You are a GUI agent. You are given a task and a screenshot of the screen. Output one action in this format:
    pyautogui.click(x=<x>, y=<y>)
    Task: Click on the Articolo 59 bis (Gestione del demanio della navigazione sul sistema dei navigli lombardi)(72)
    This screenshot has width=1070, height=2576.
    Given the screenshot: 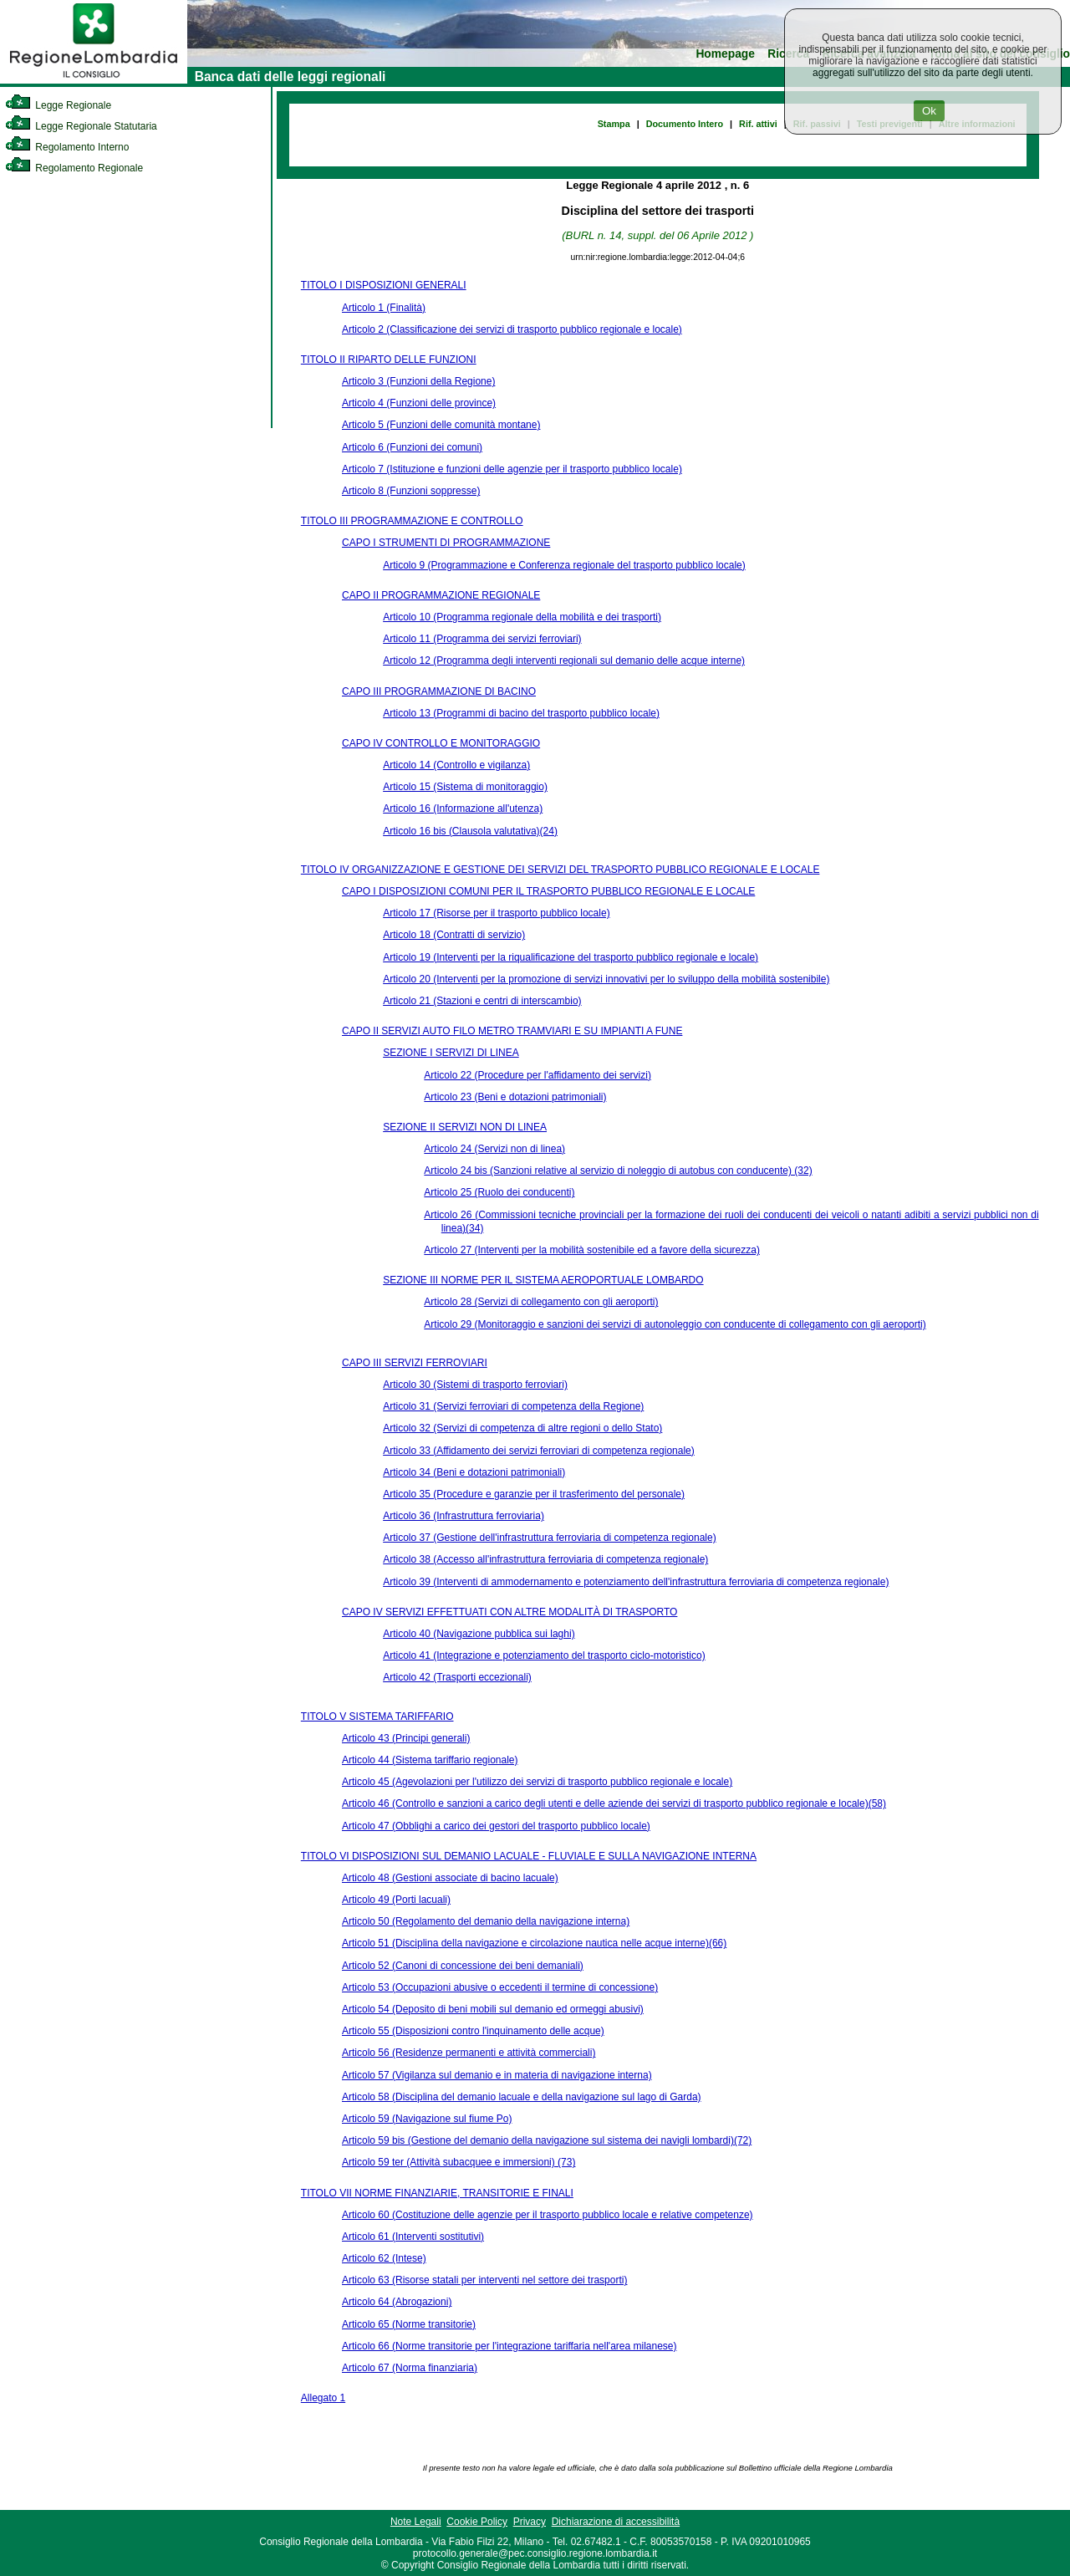 What is the action you would take?
    pyautogui.click(x=547, y=2140)
    